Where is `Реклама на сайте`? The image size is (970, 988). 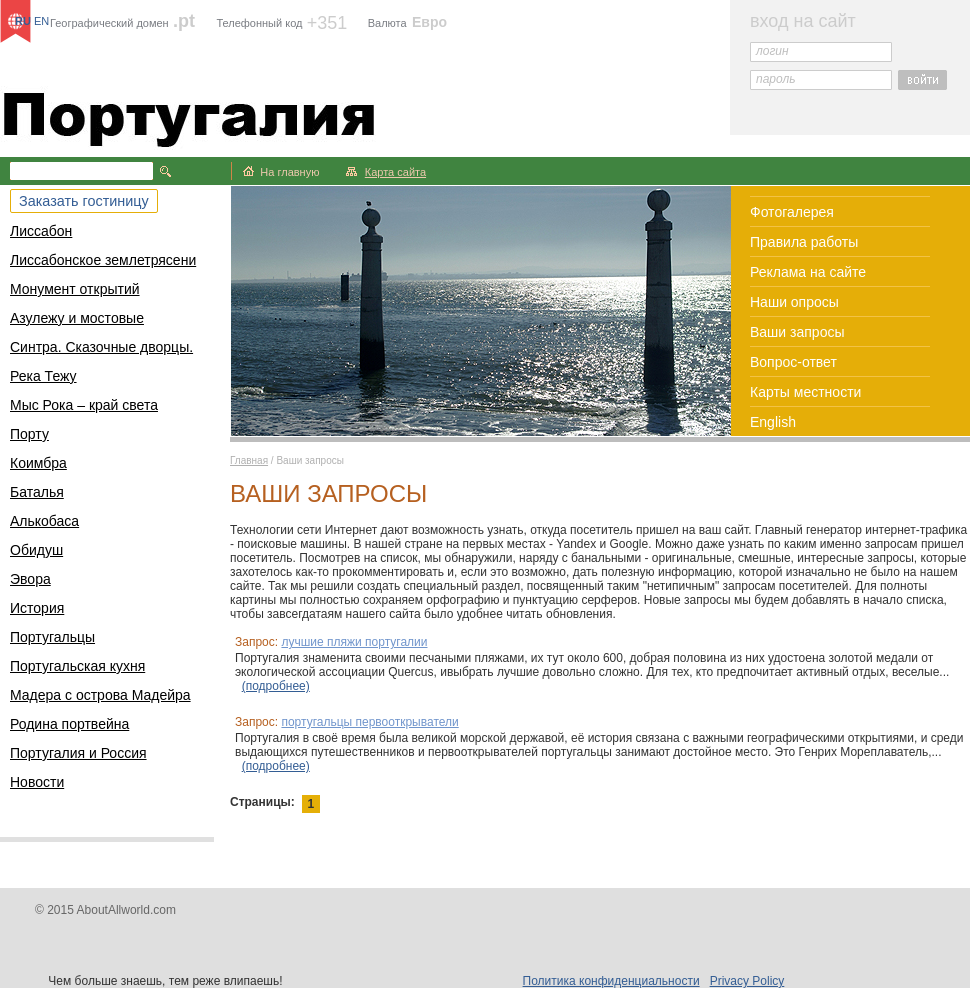
Реклама на сайте is located at coordinates (808, 272).